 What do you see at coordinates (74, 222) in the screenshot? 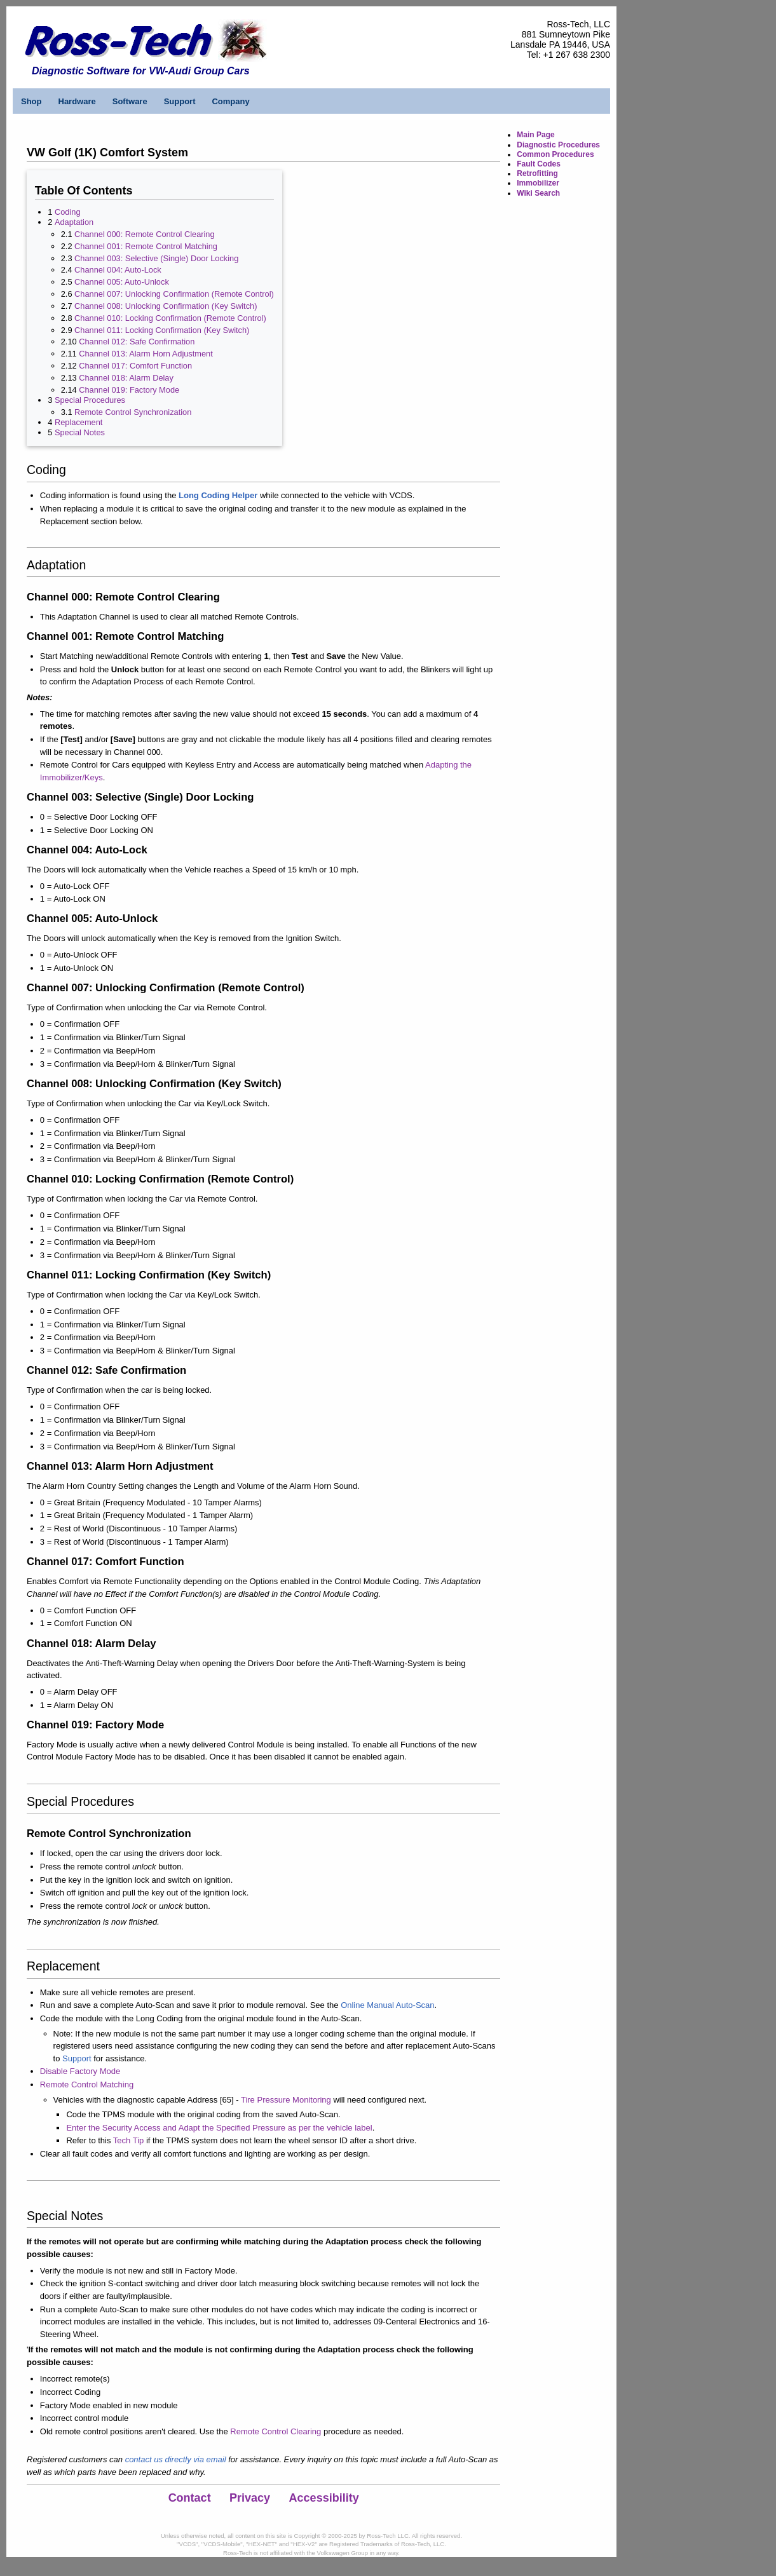
I see `Adaptation` at bounding box center [74, 222].